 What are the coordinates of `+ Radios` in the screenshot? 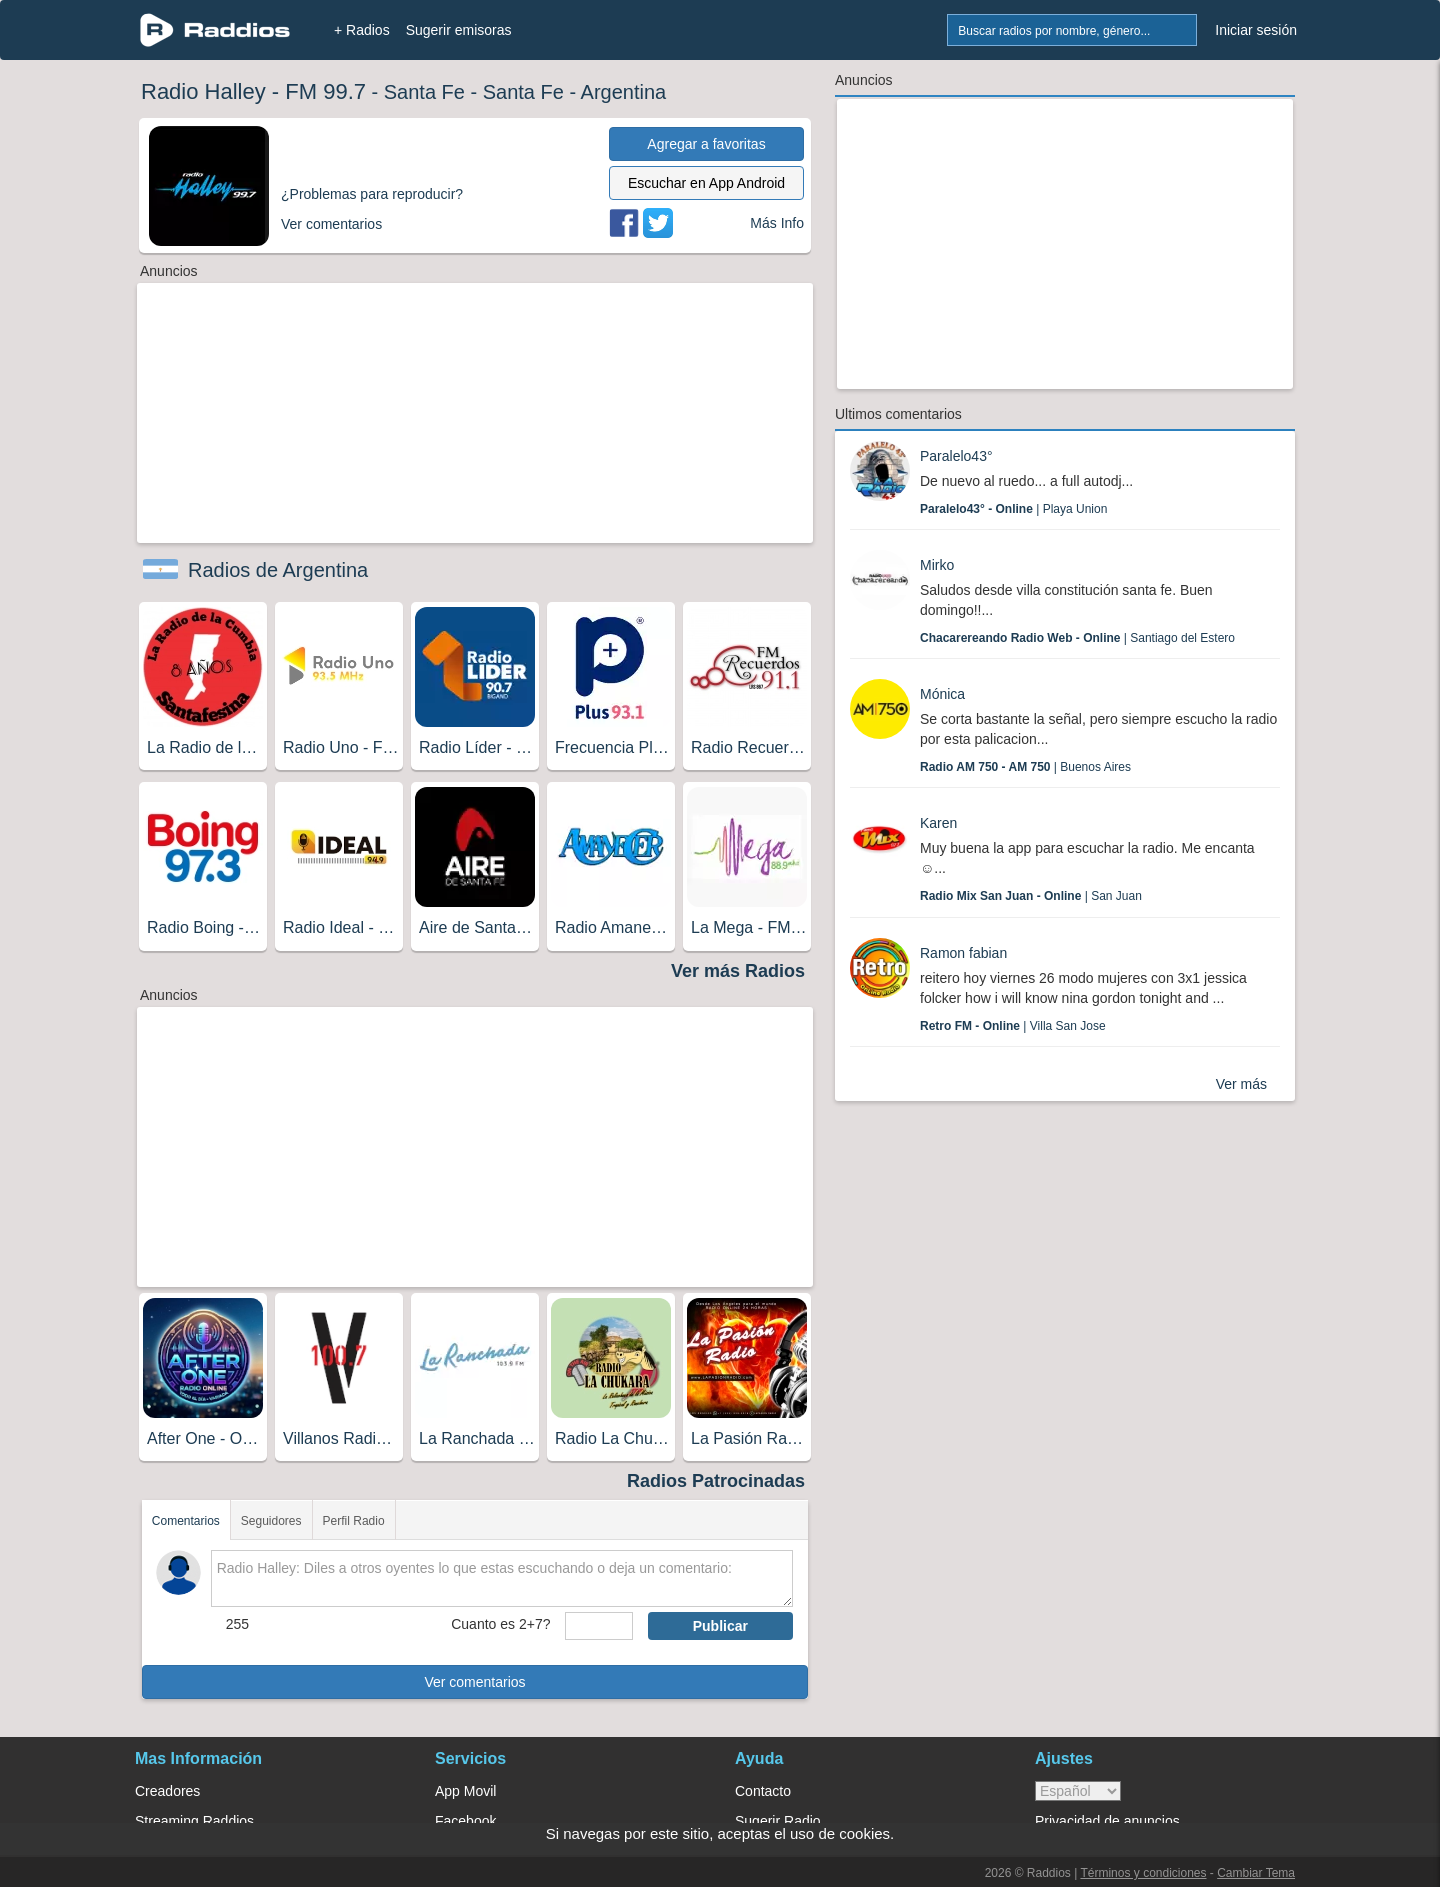 It's located at (362, 30).